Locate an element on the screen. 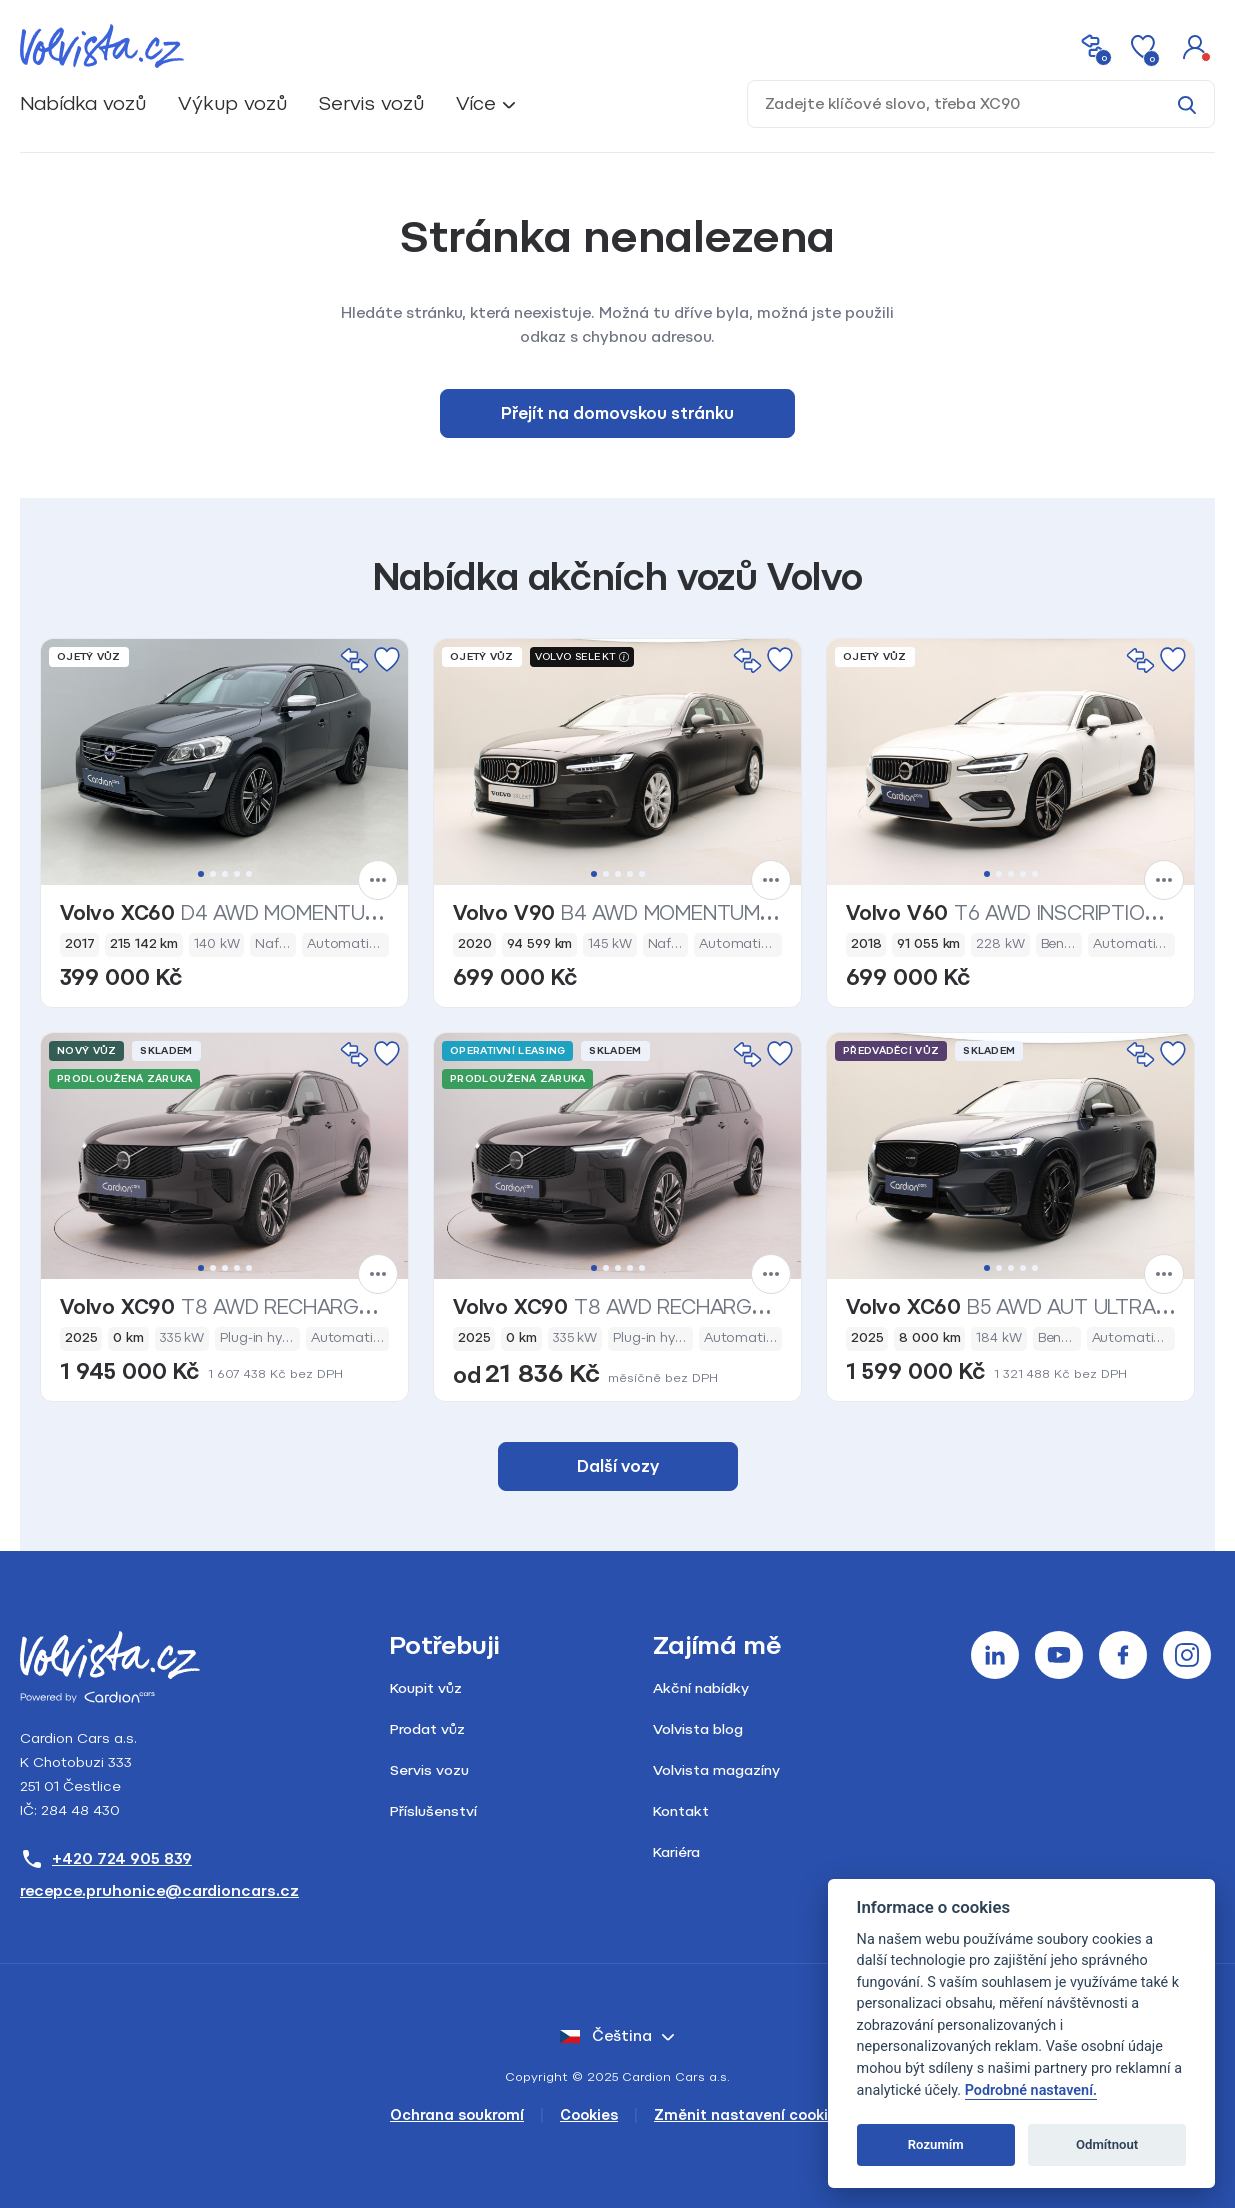  Prodat vůz is located at coordinates (427, 1729).